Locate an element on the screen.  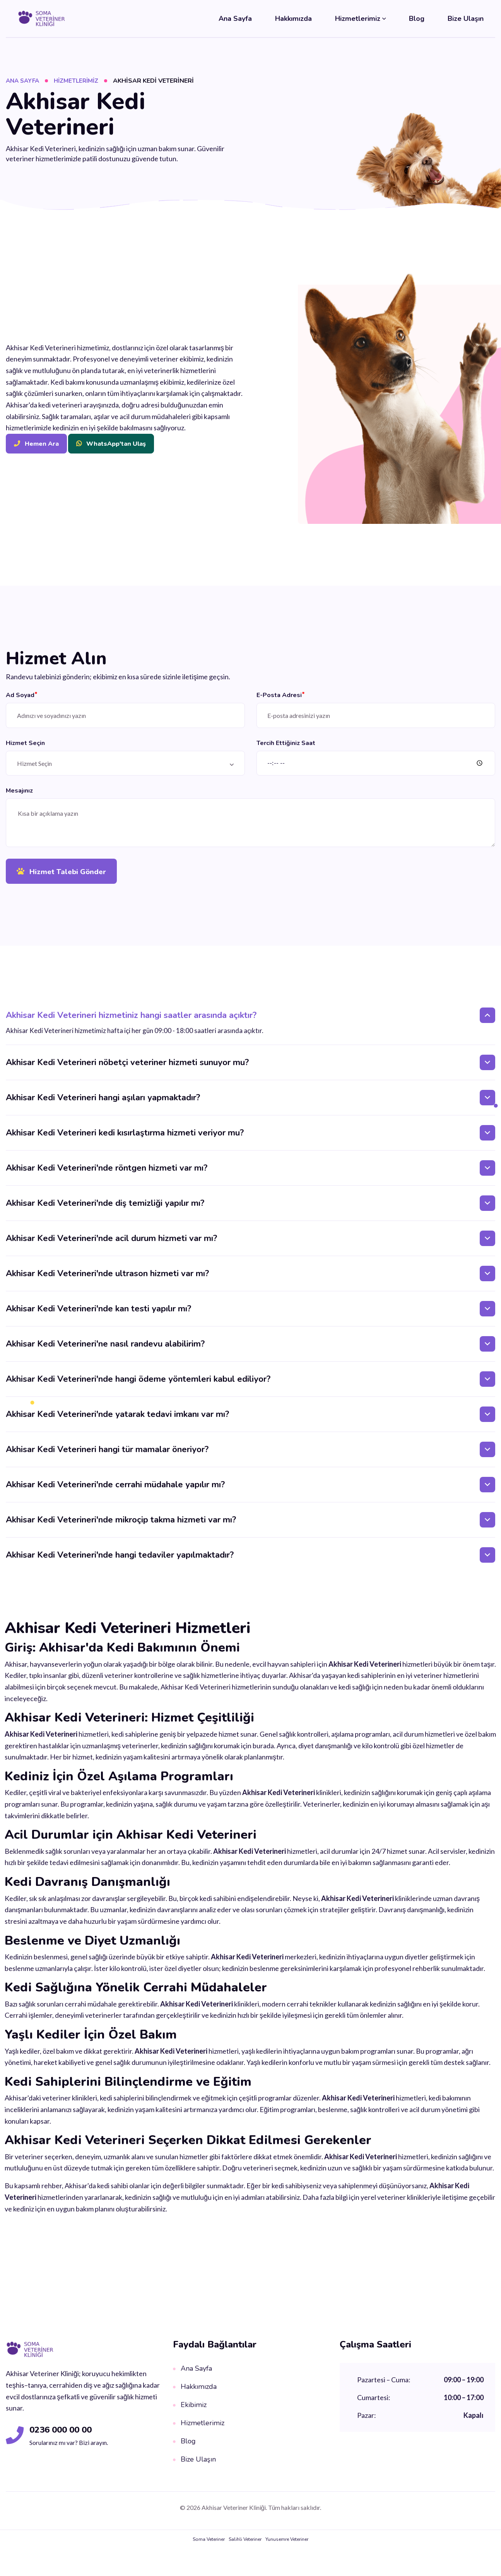
Hemen Ara is located at coordinates (36, 444).